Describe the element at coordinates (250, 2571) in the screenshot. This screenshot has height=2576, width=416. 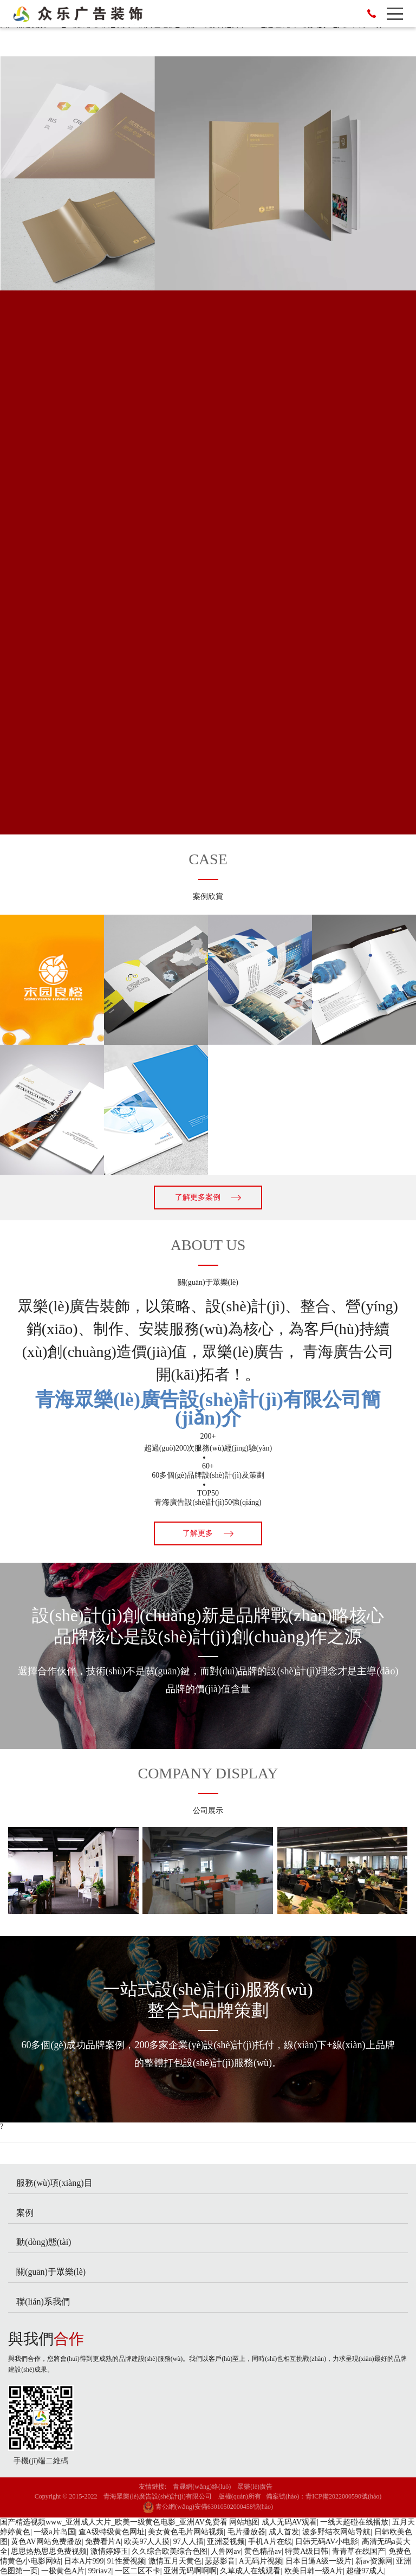
I see `久草成人在线观看` at that location.